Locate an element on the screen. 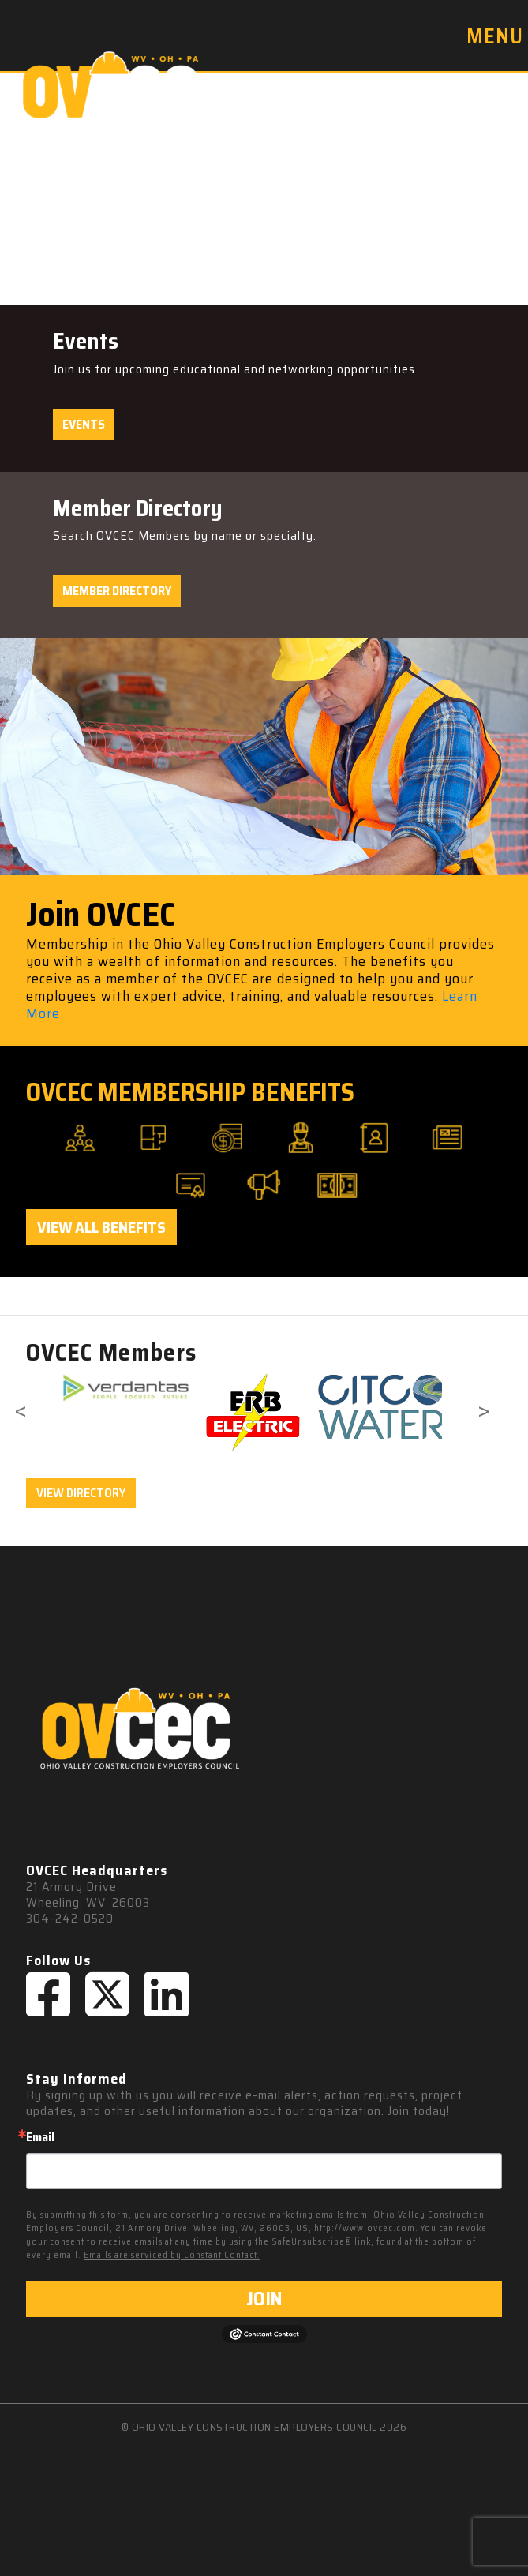  Email is located at coordinates (40, 2137).